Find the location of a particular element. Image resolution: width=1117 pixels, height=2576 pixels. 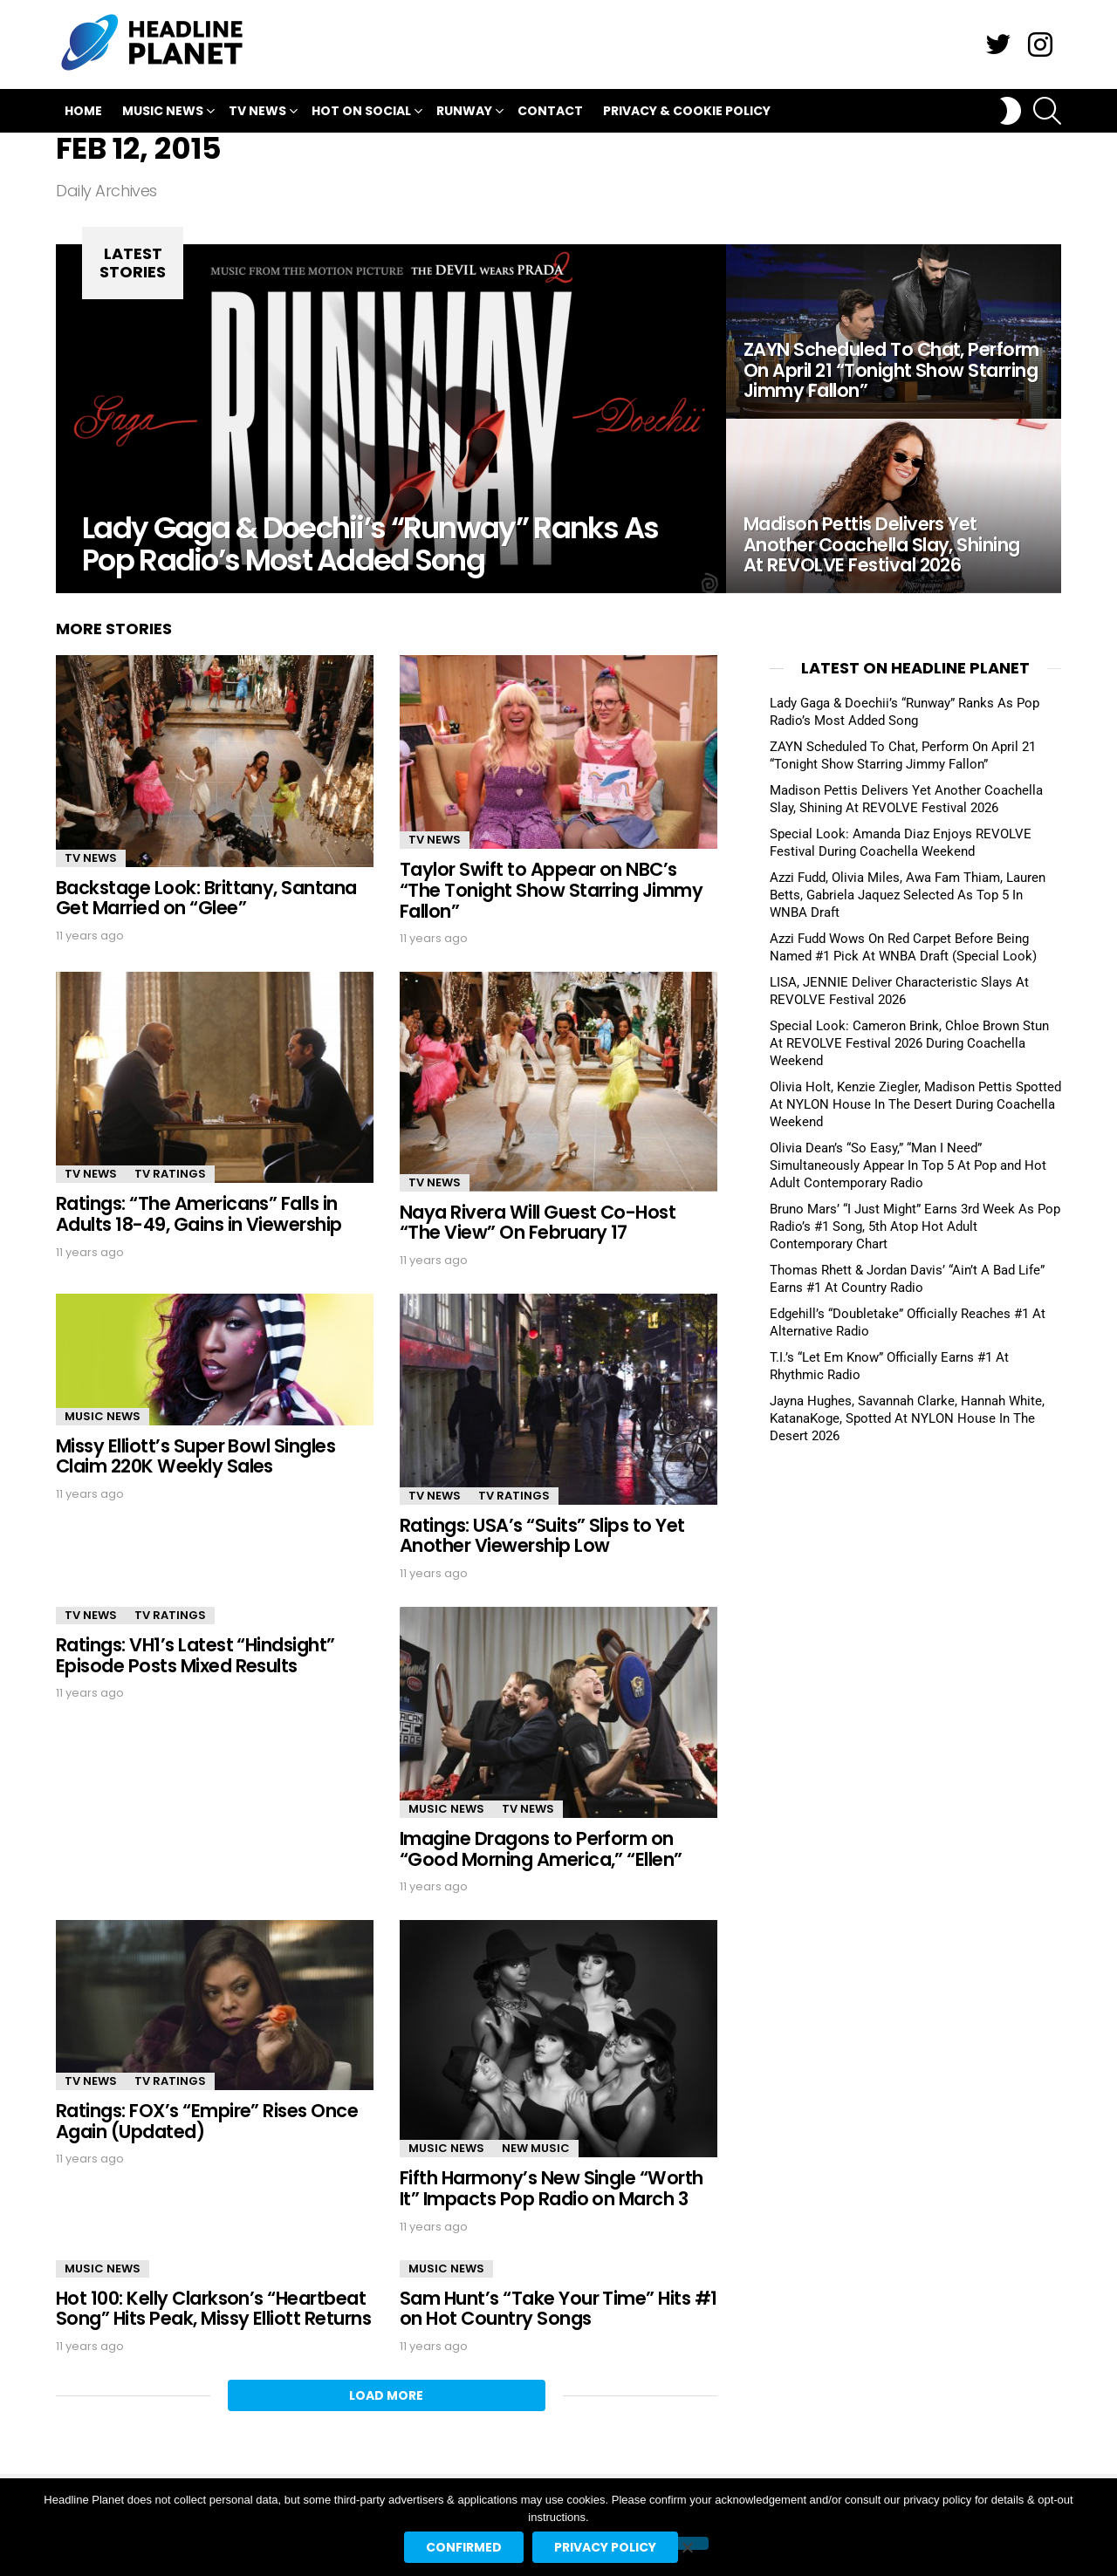

Contact is located at coordinates (550, 111).